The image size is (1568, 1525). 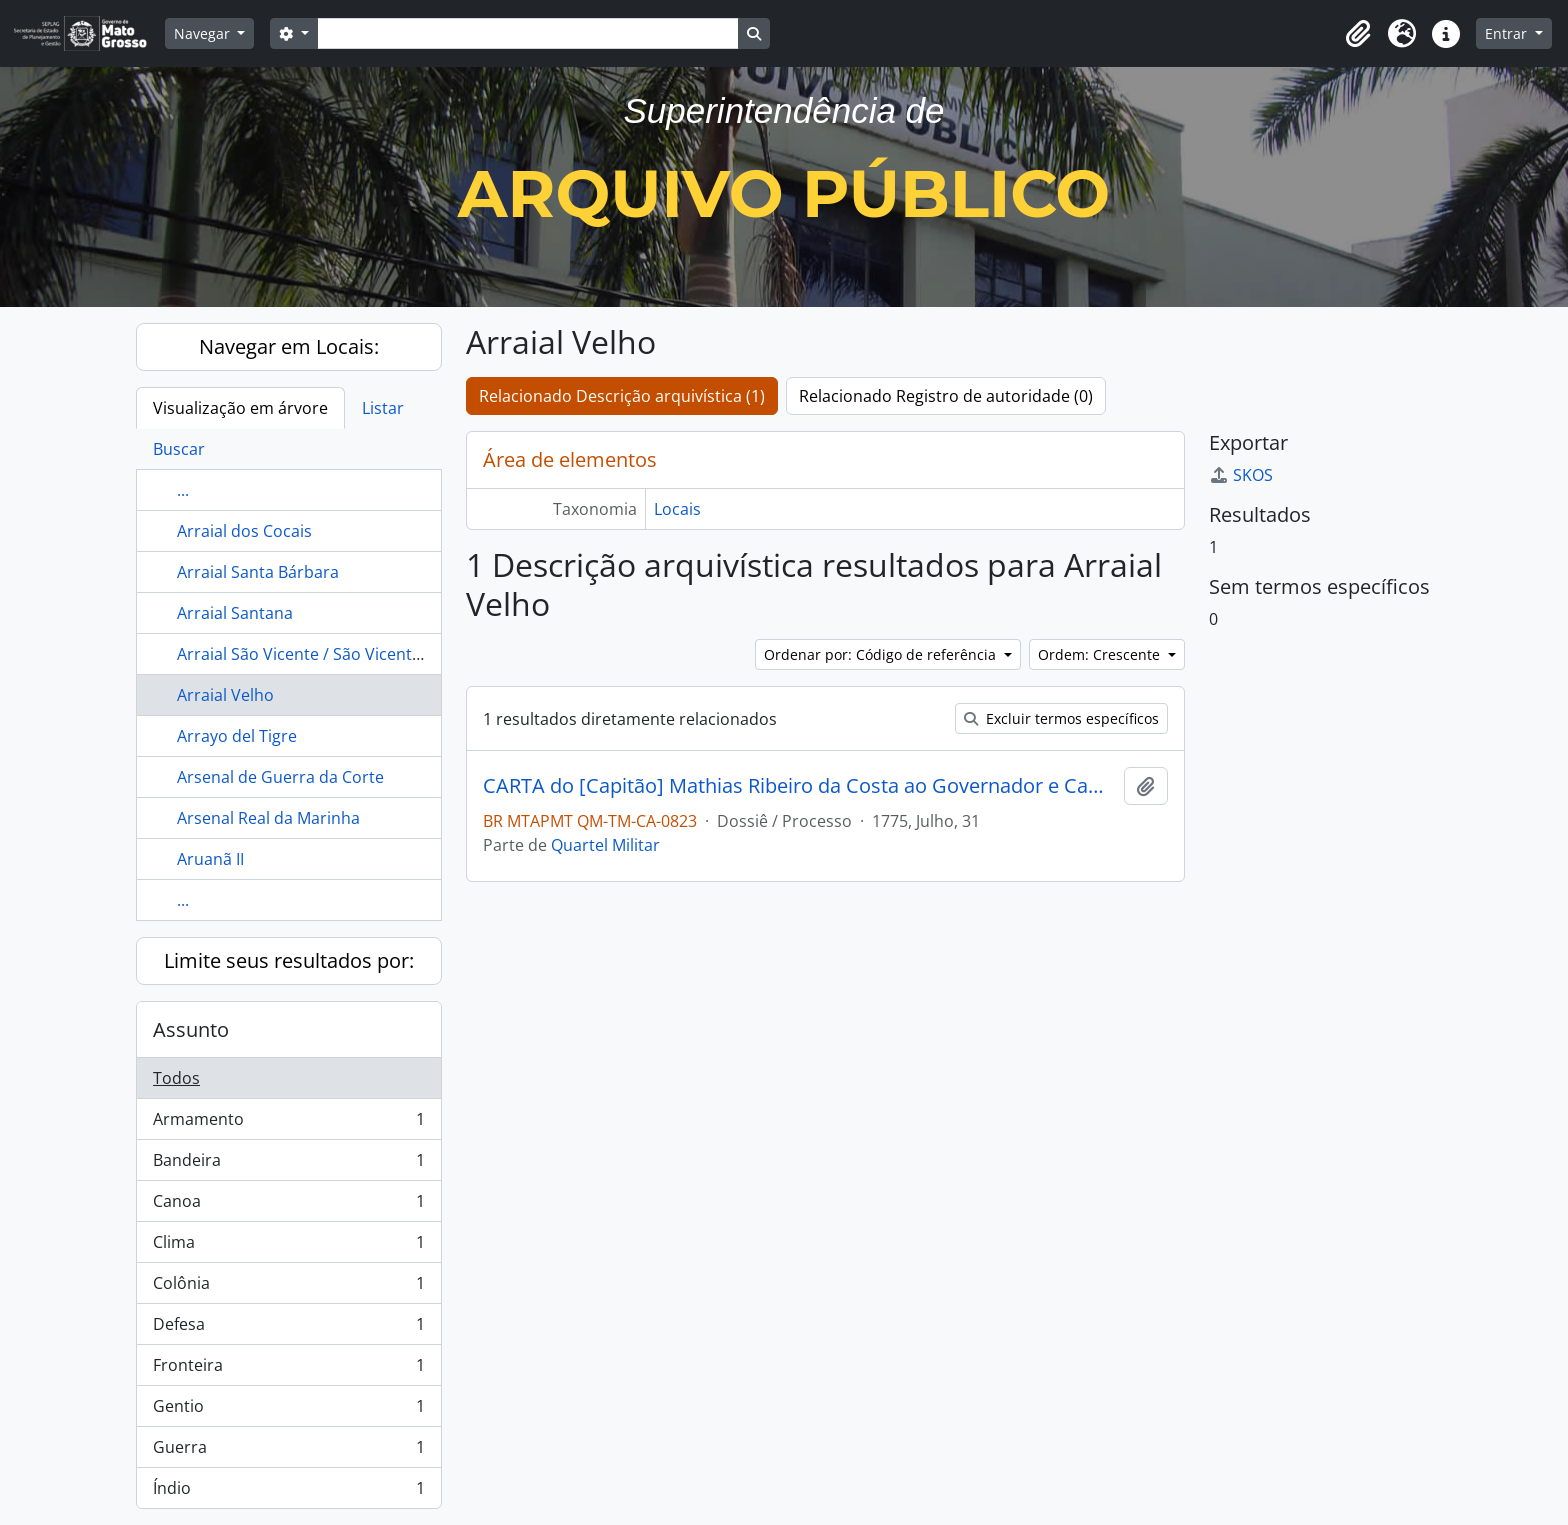 I want to click on Arraial Santa Bárbara, so click(x=258, y=572).